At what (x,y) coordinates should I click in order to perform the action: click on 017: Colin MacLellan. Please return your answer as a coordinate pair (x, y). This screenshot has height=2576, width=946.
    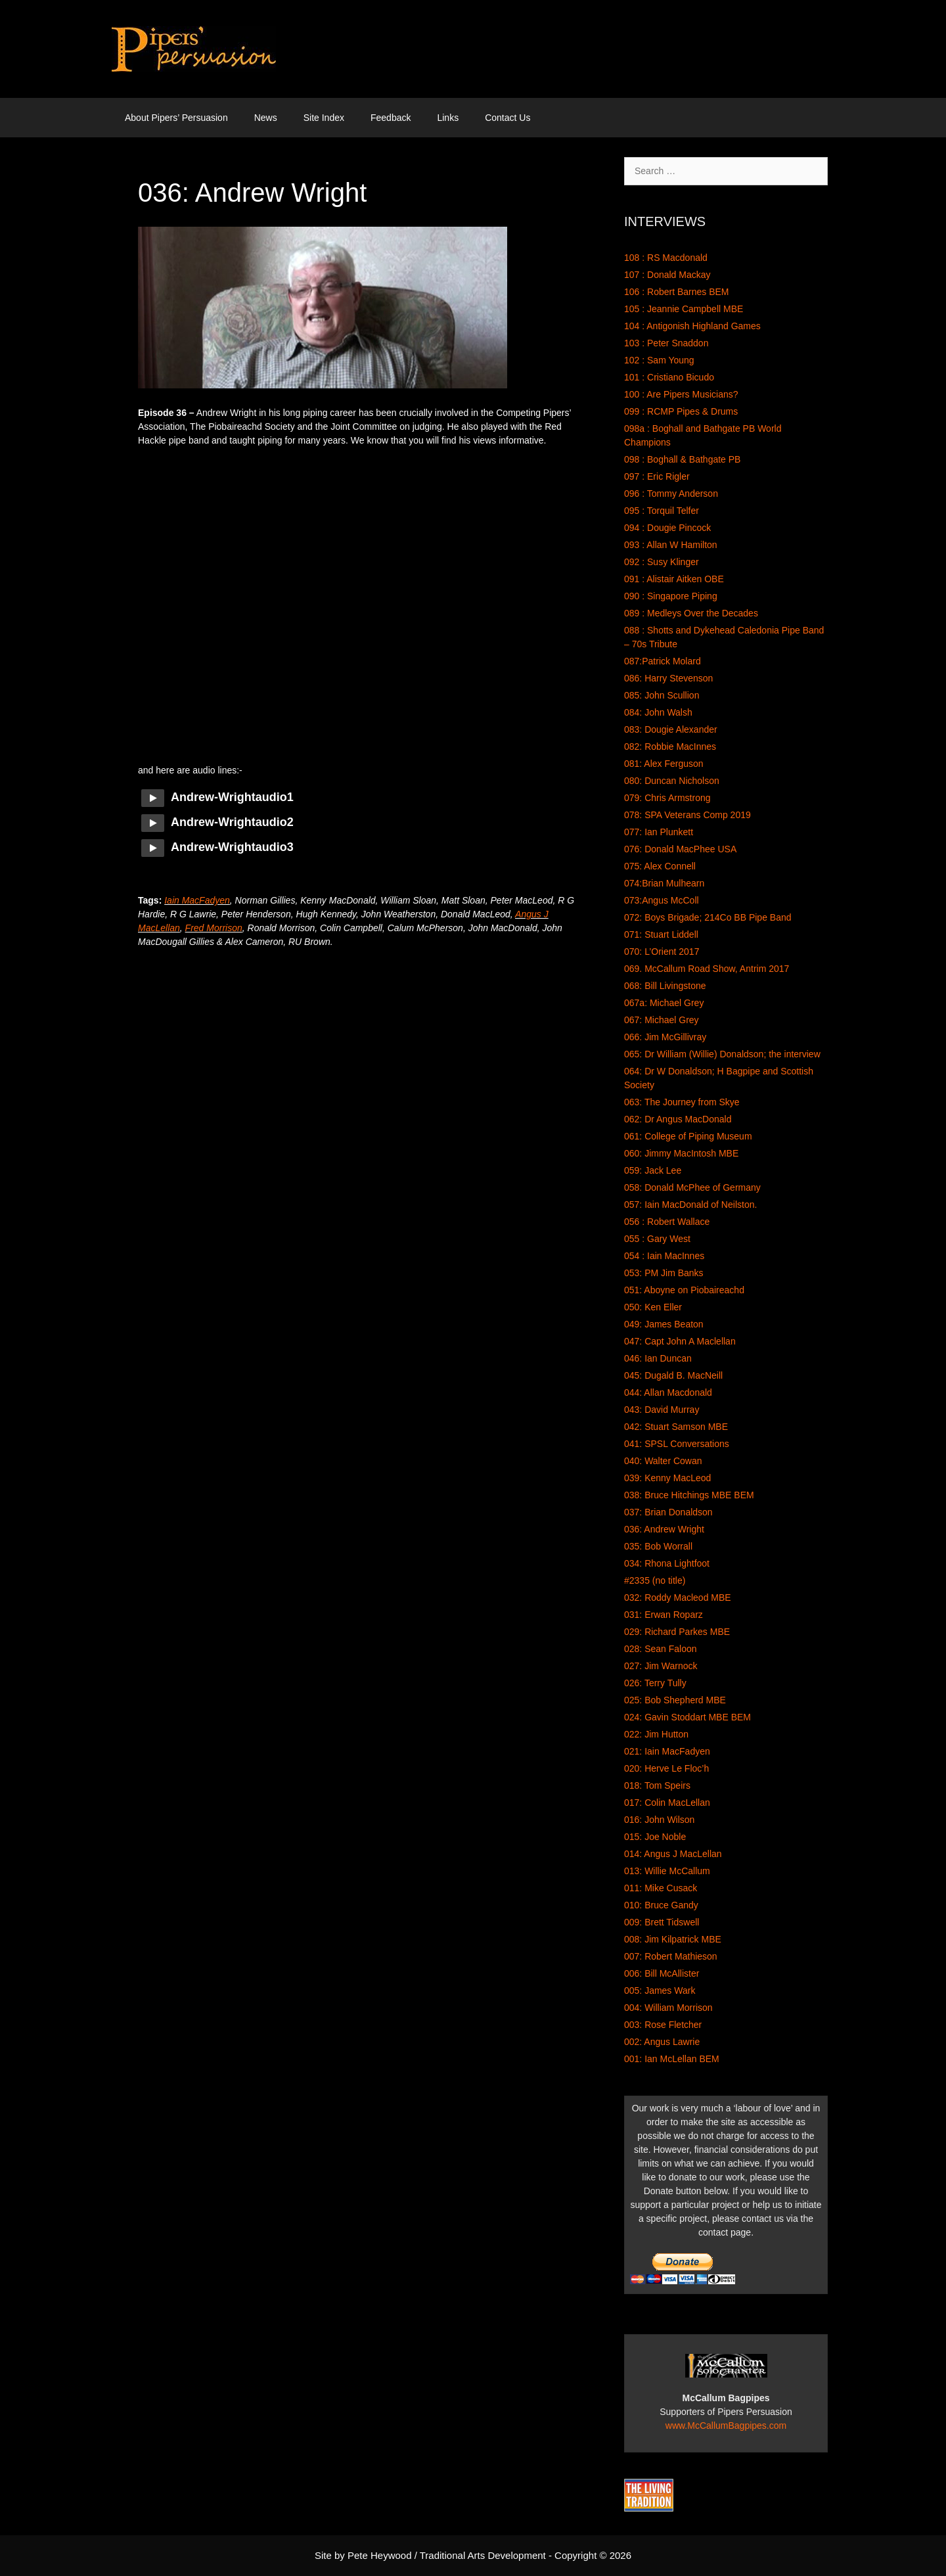
    Looking at the image, I should click on (667, 1802).